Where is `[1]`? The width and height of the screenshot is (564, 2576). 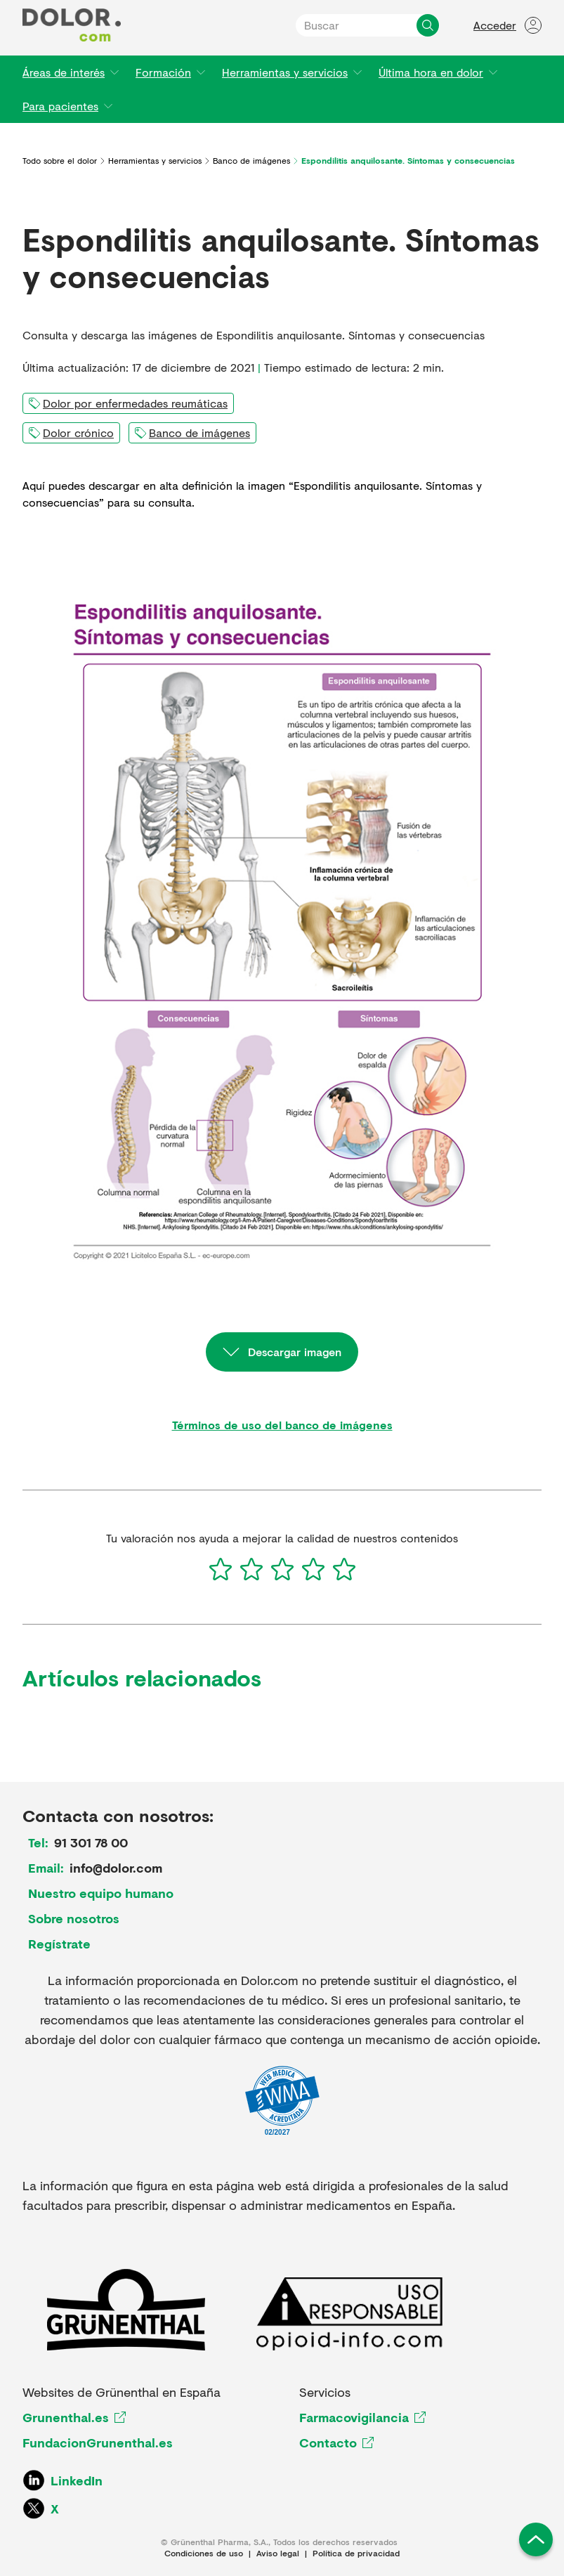
[1] is located at coordinates (220, 1569).